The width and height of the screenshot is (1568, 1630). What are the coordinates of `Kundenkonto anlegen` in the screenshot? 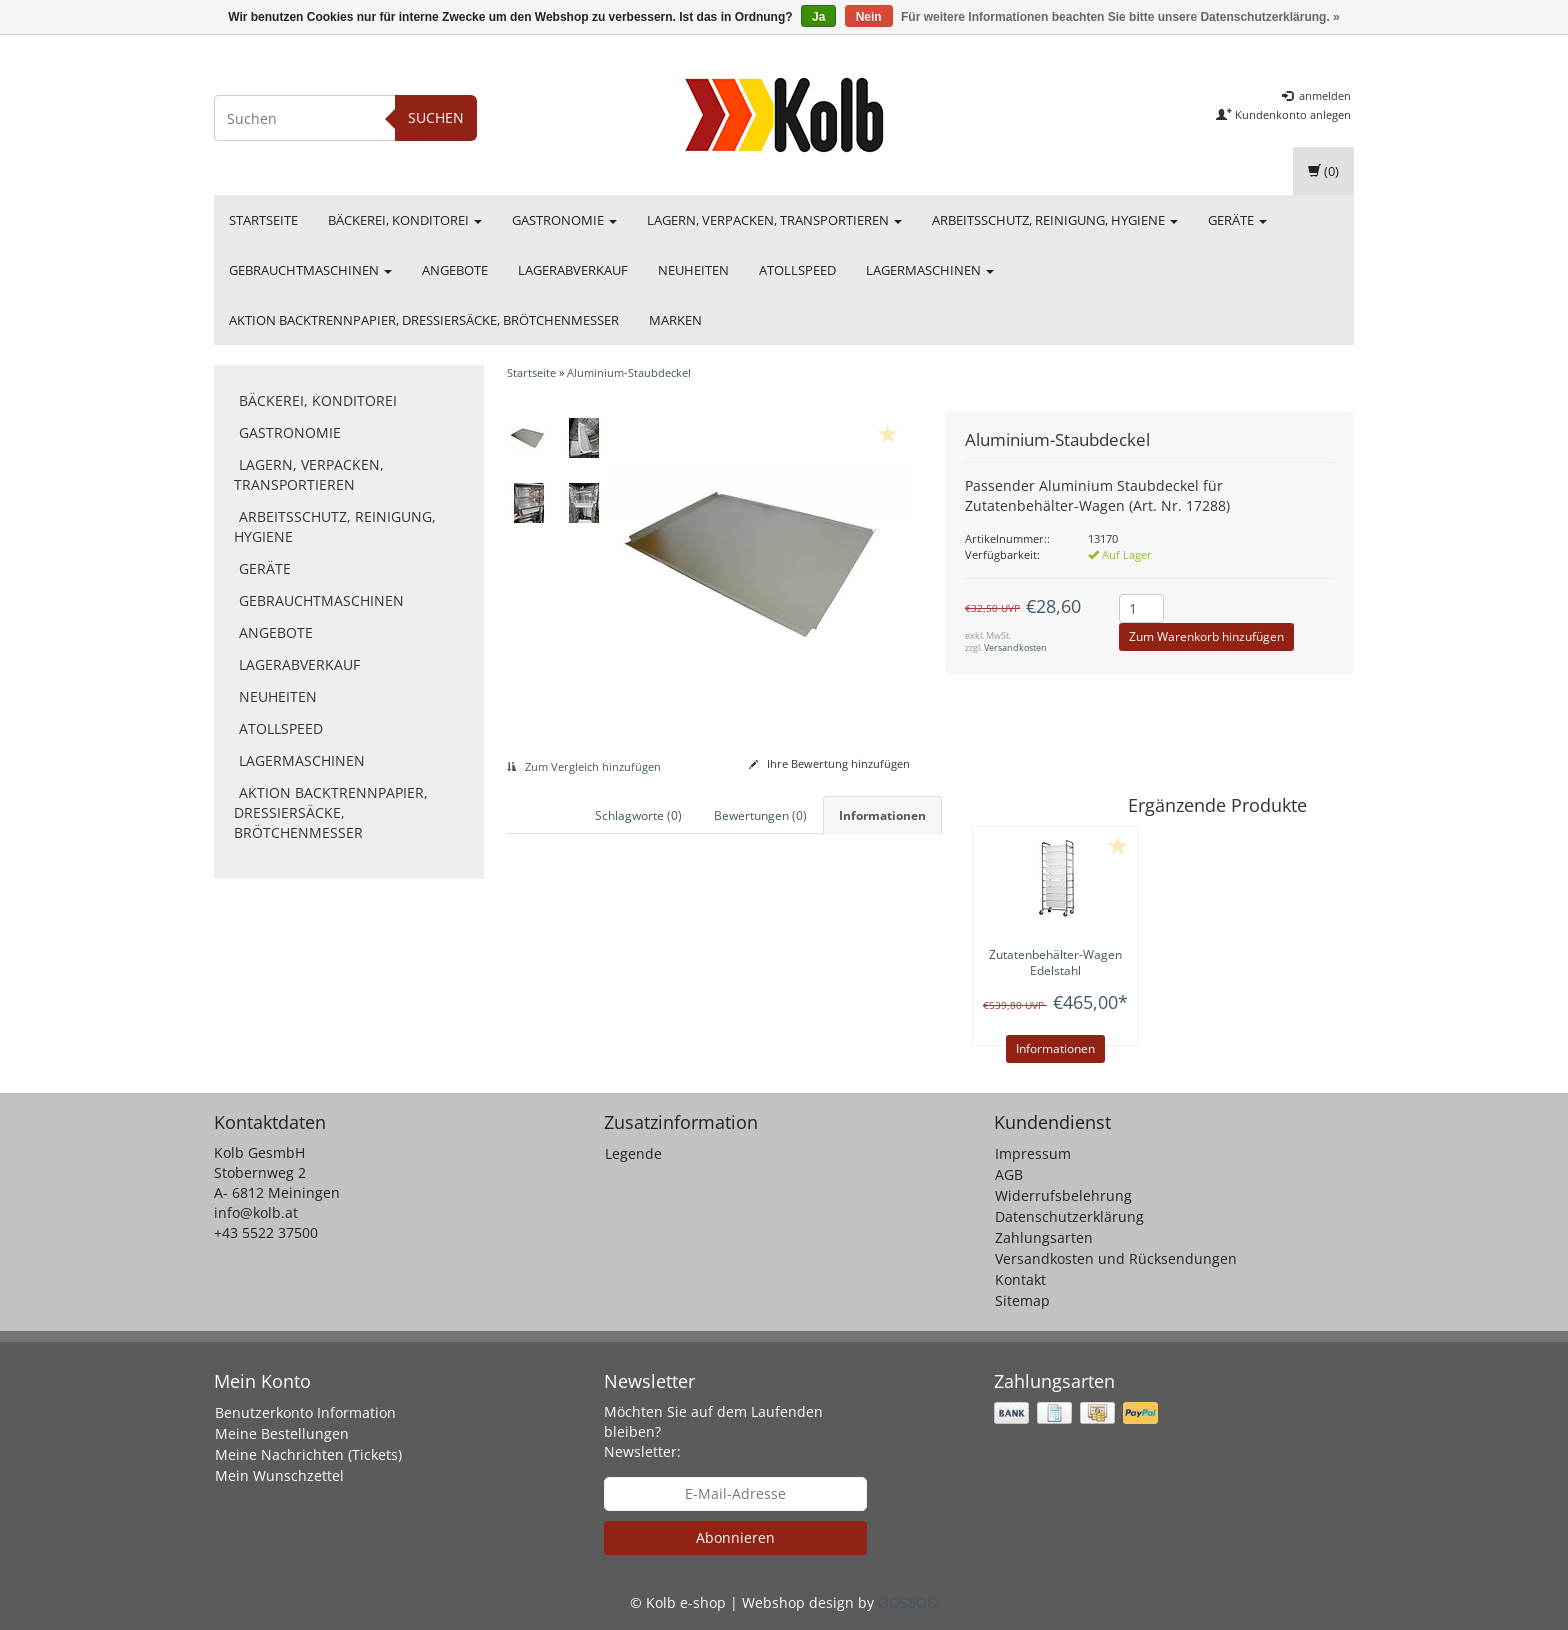 It's located at (1283, 114).